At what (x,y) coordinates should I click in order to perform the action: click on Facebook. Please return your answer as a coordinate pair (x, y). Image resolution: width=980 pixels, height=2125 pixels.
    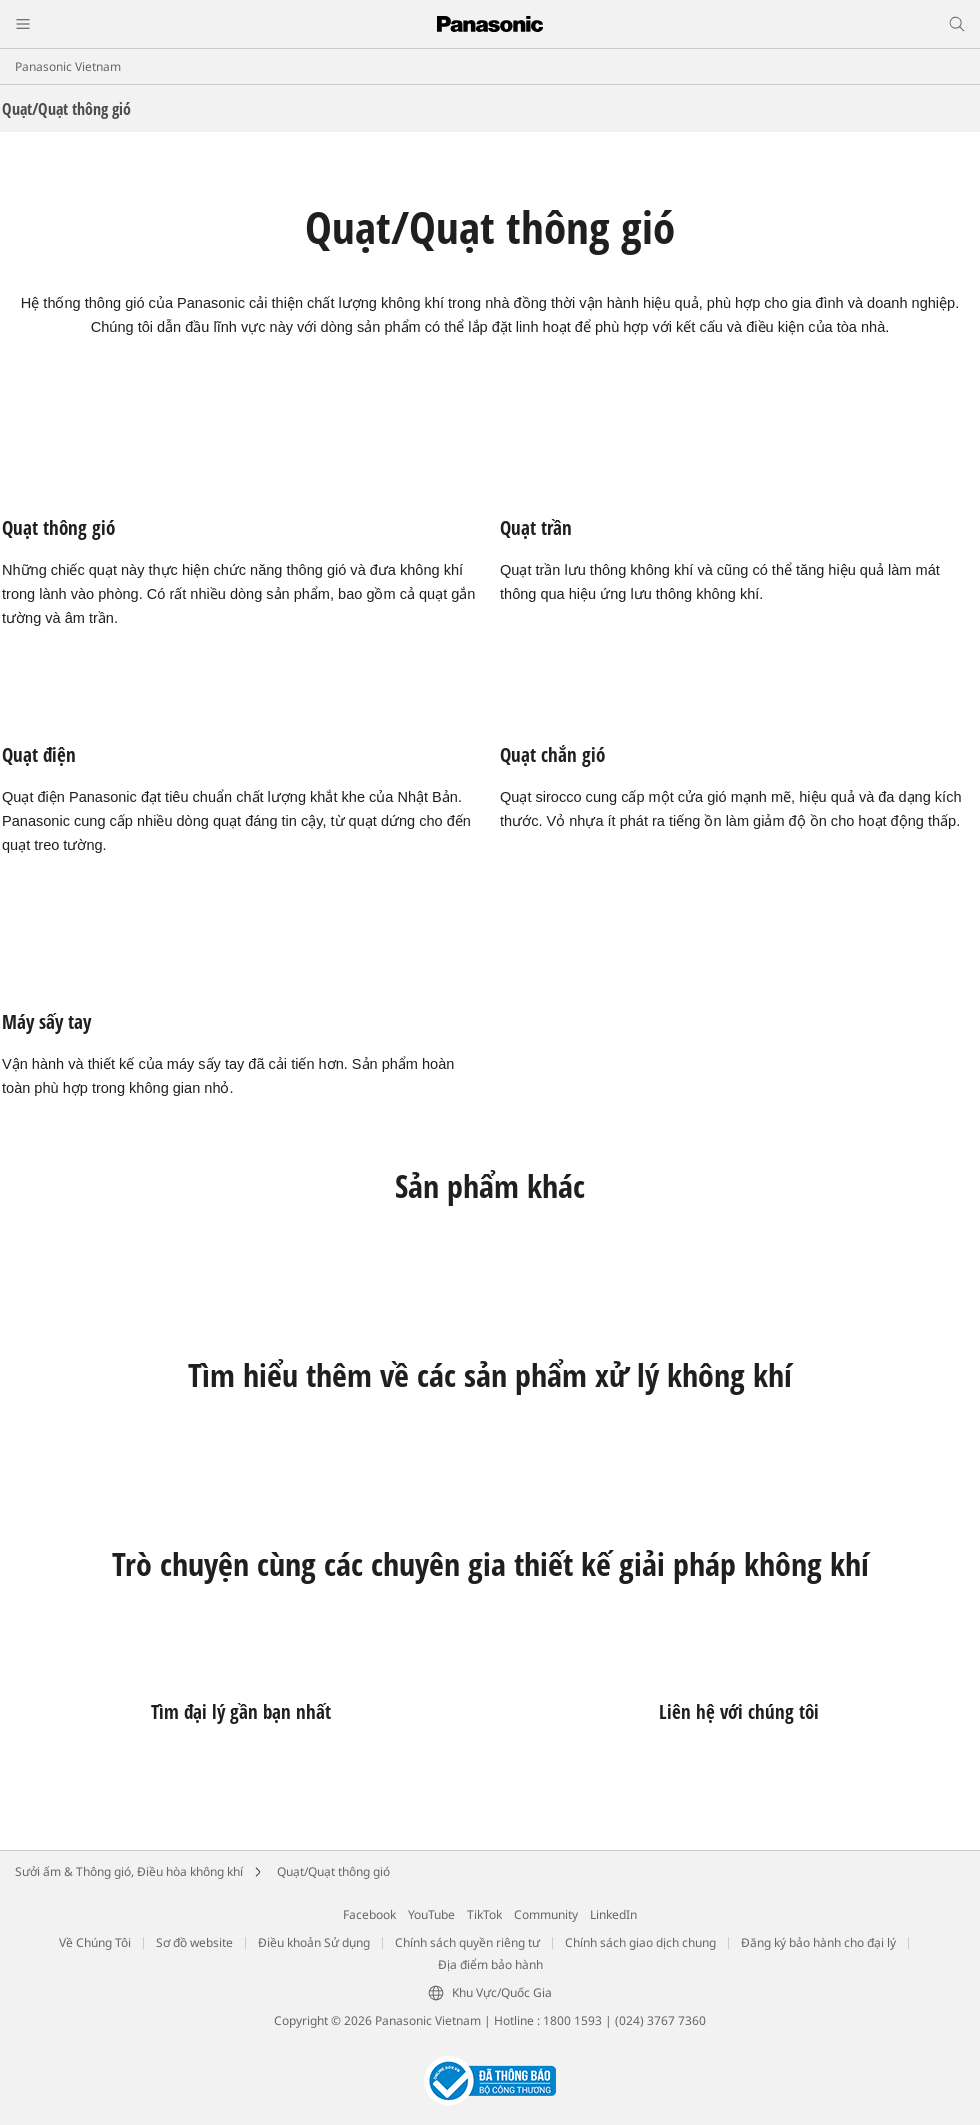
    Looking at the image, I should click on (369, 1914).